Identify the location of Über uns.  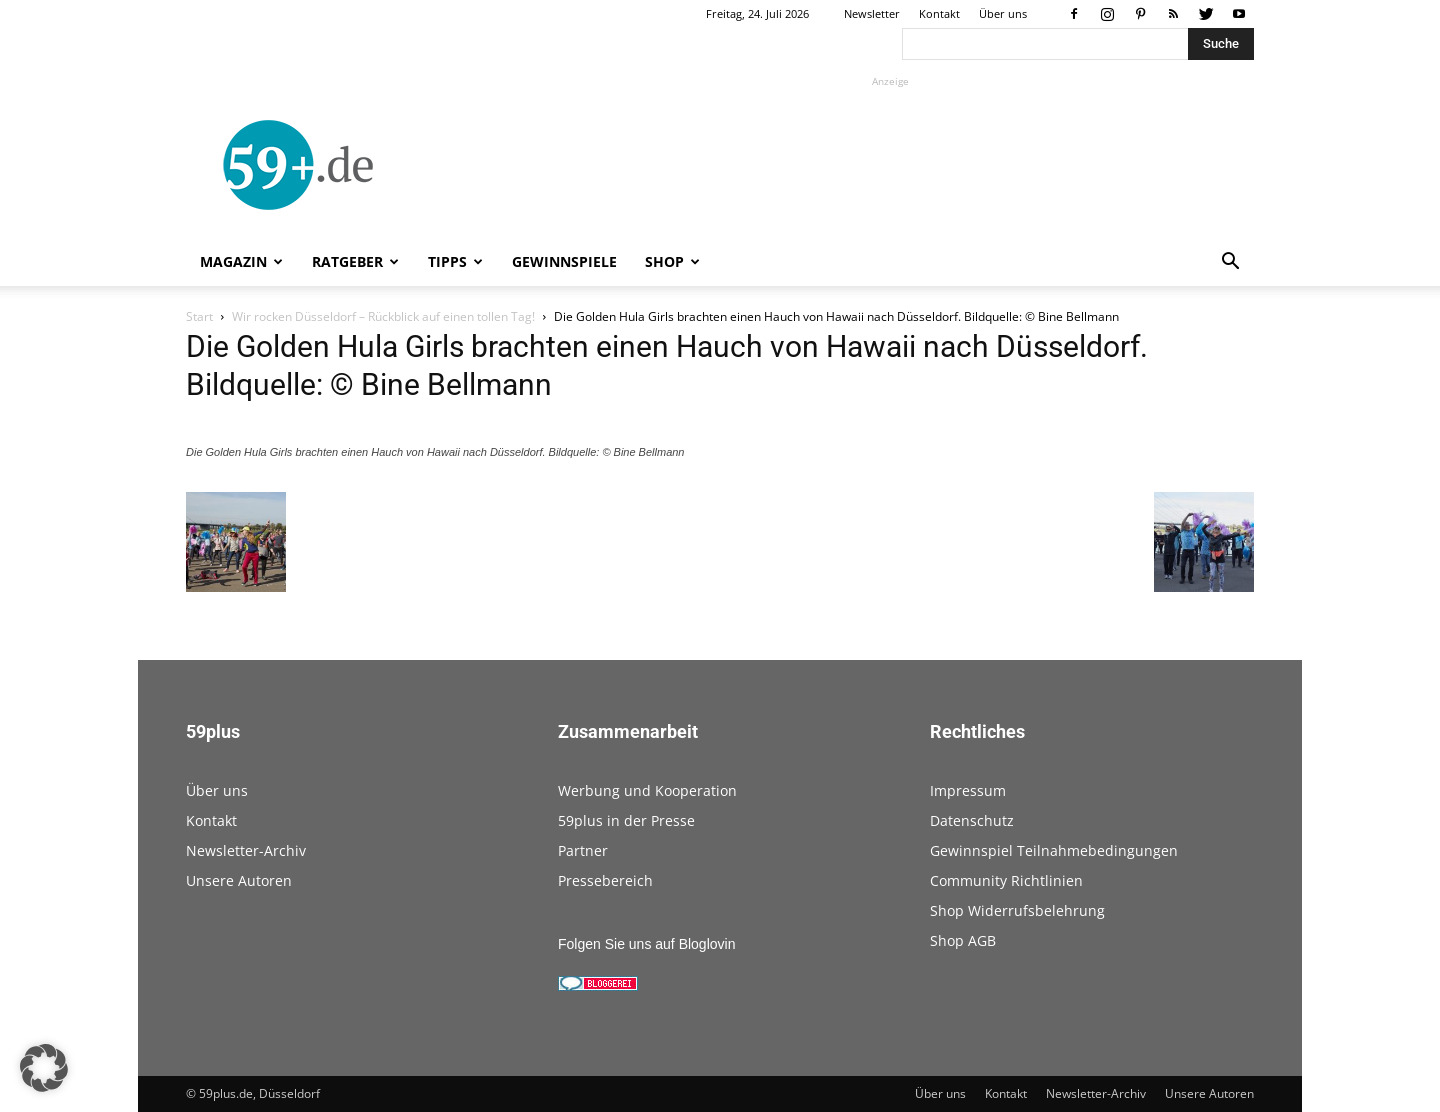
(1003, 13).